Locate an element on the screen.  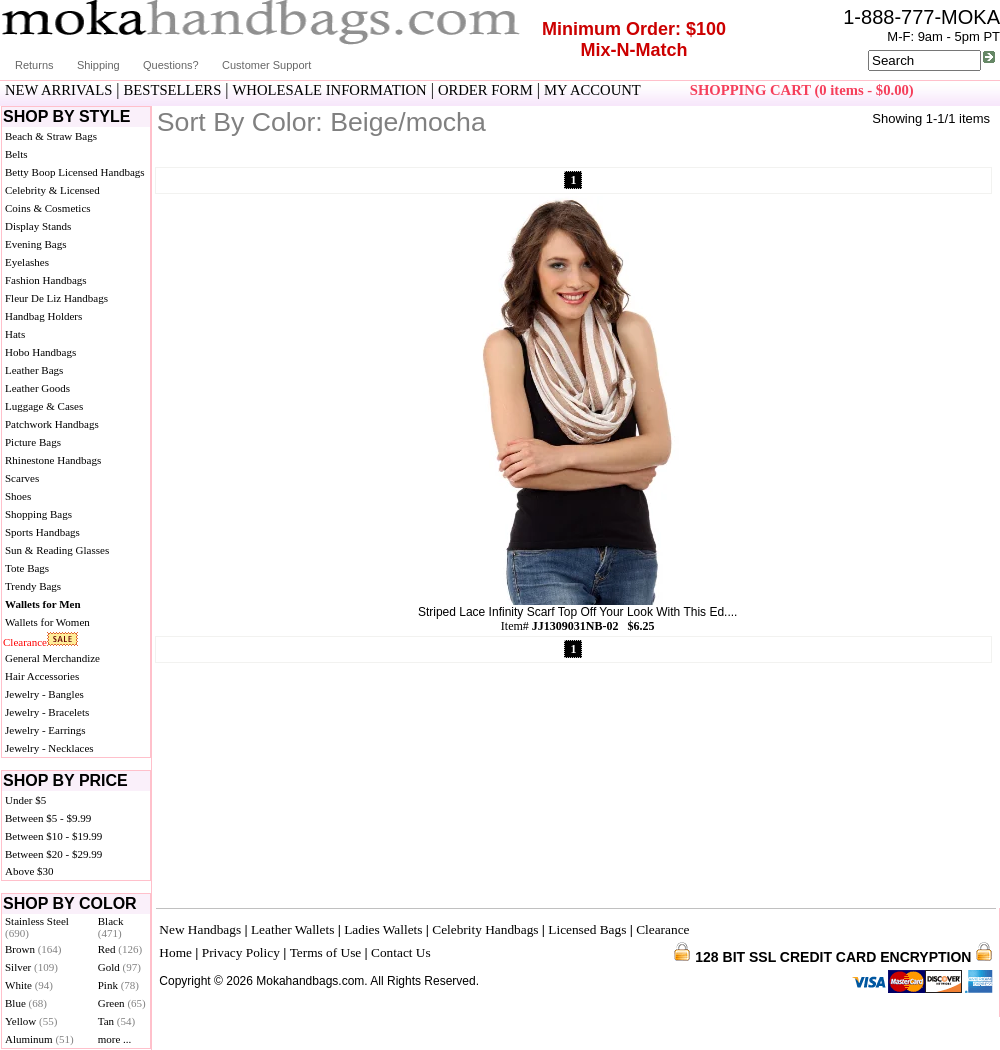
Leather Goods is located at coordinates (37, 388).